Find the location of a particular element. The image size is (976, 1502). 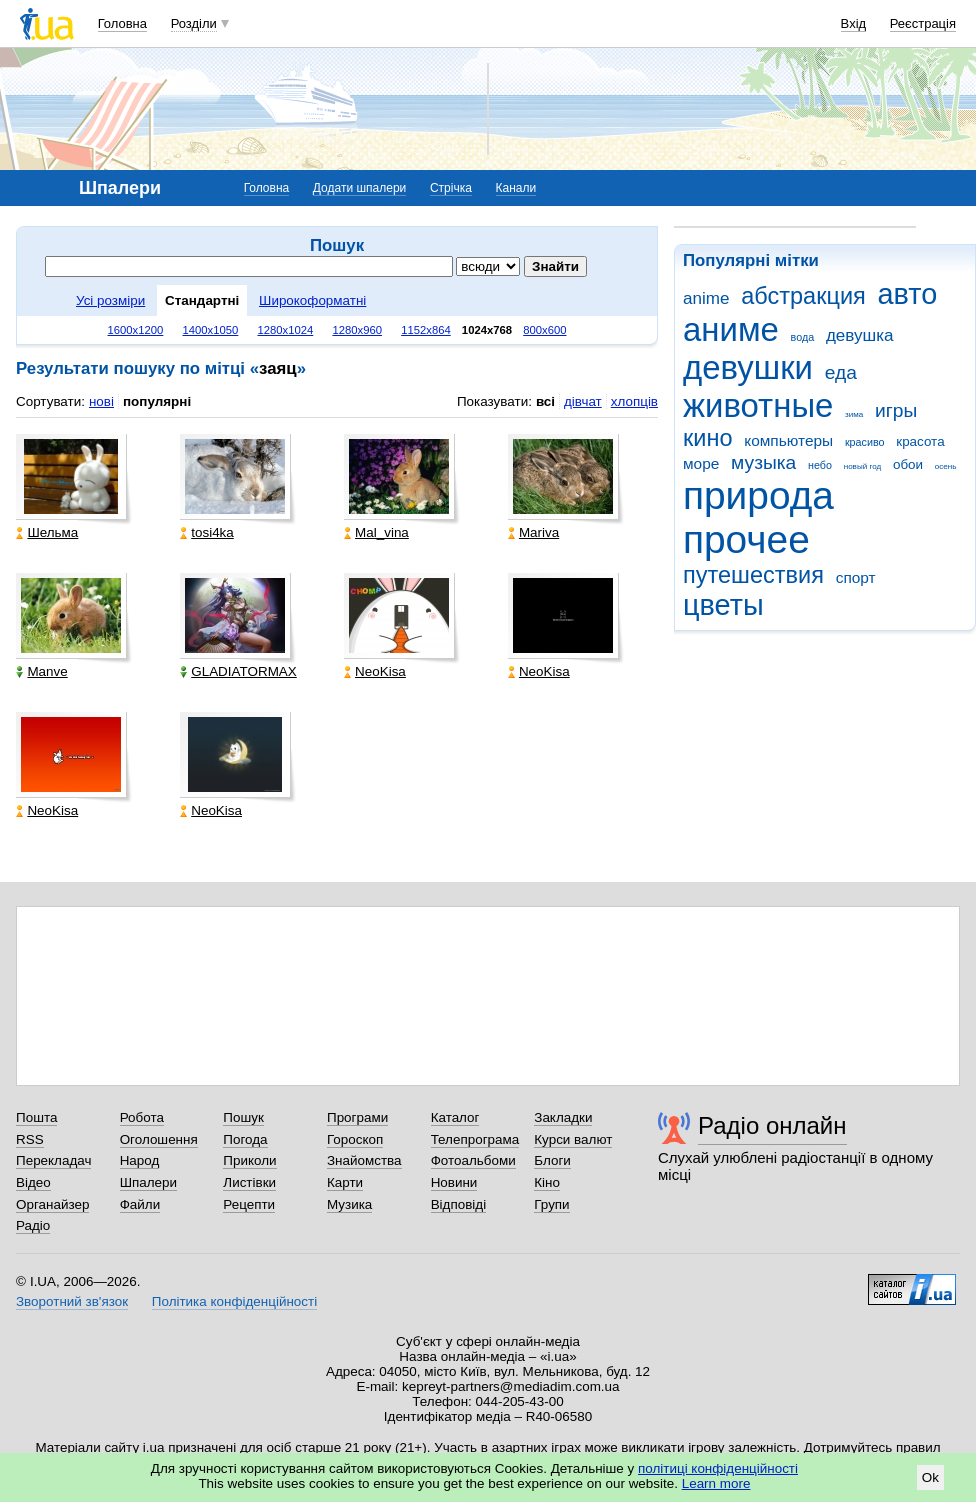

Стрічка is located at coordinates (451, 188).